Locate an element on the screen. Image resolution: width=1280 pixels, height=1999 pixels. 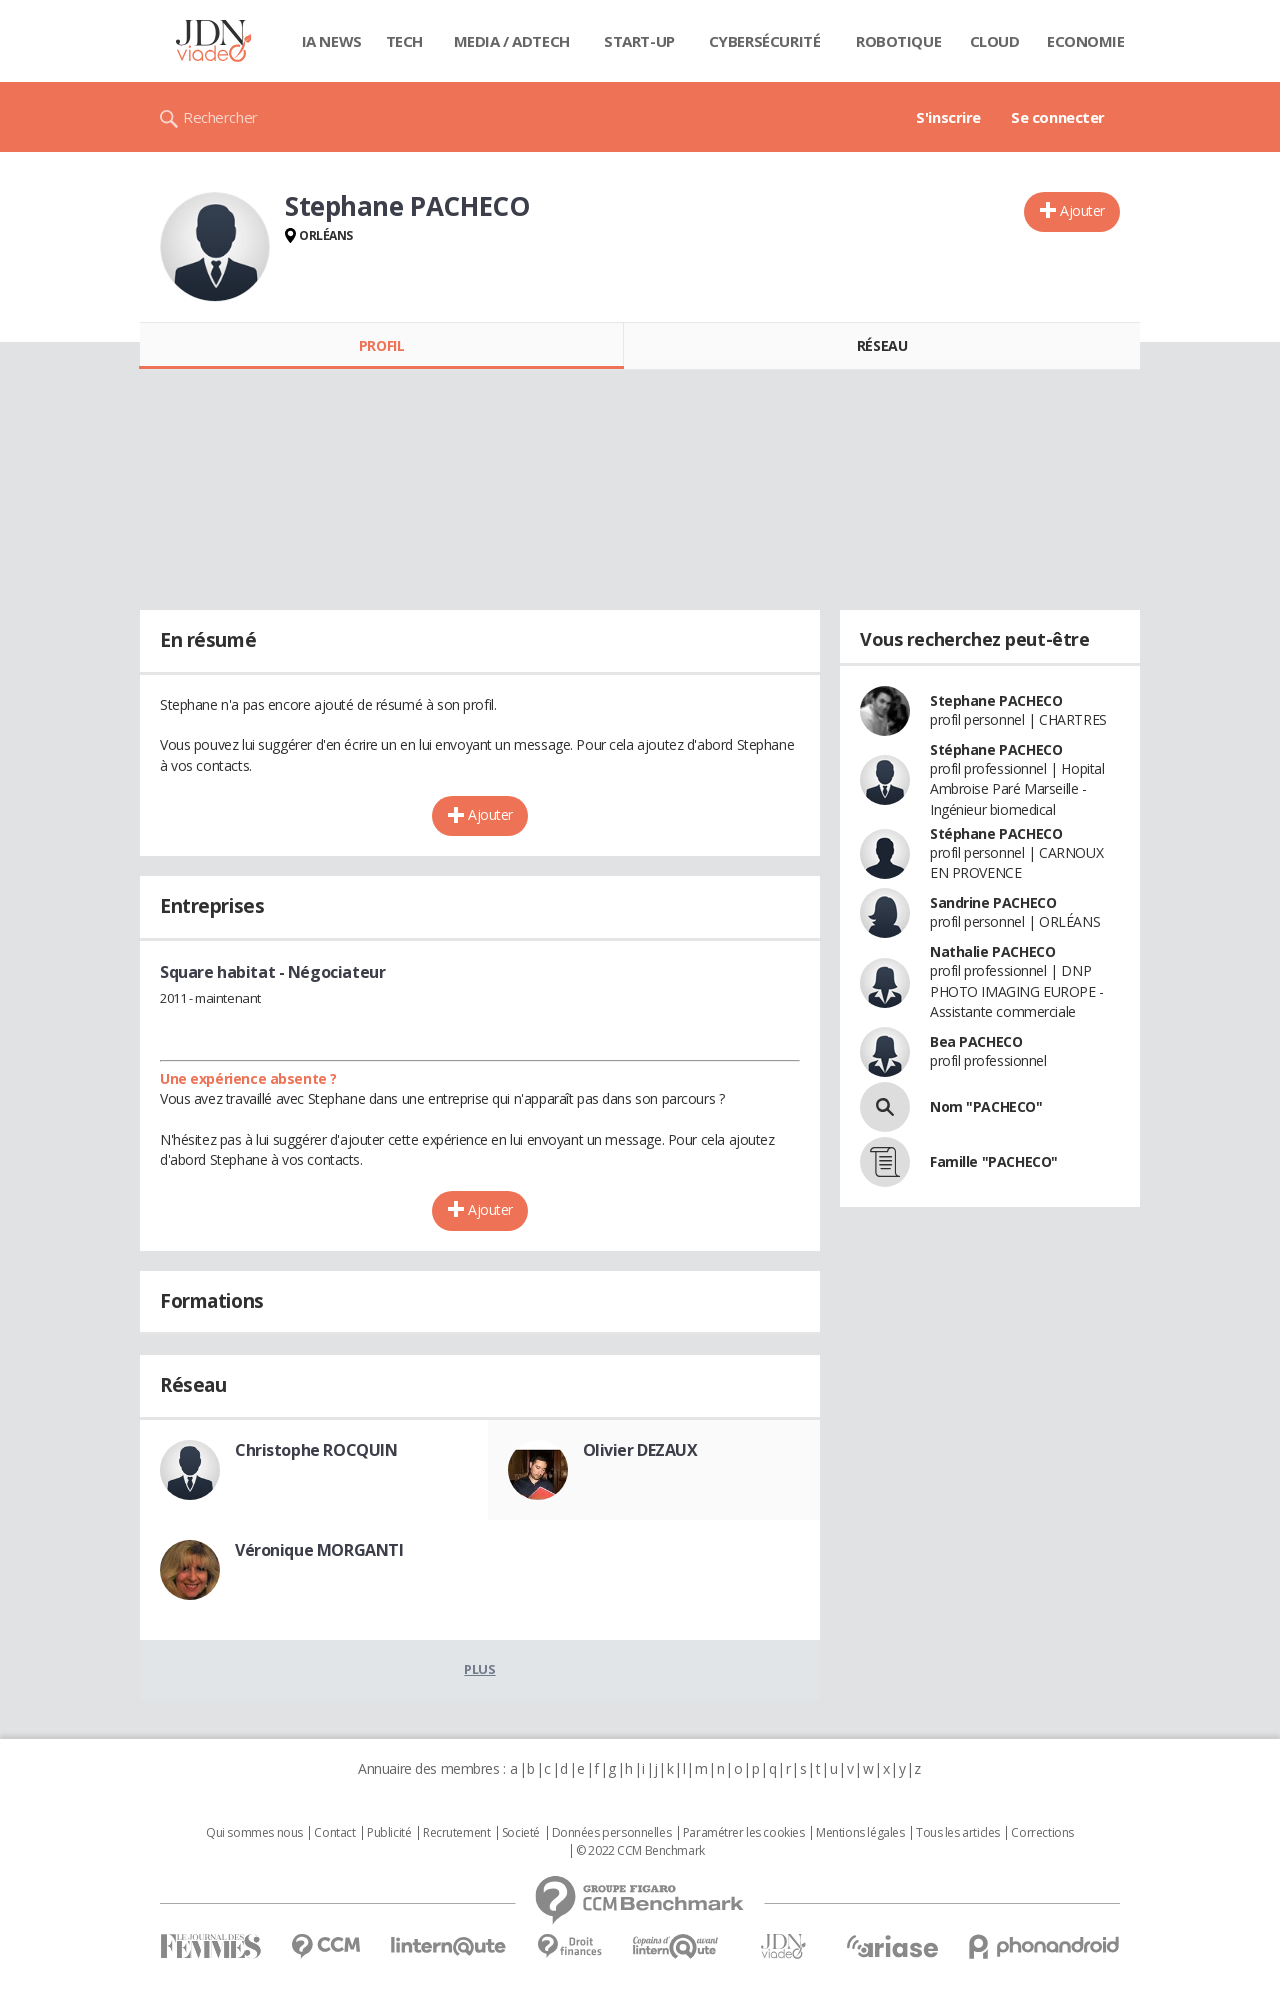
Societé is located at coordinates (521, 1833).